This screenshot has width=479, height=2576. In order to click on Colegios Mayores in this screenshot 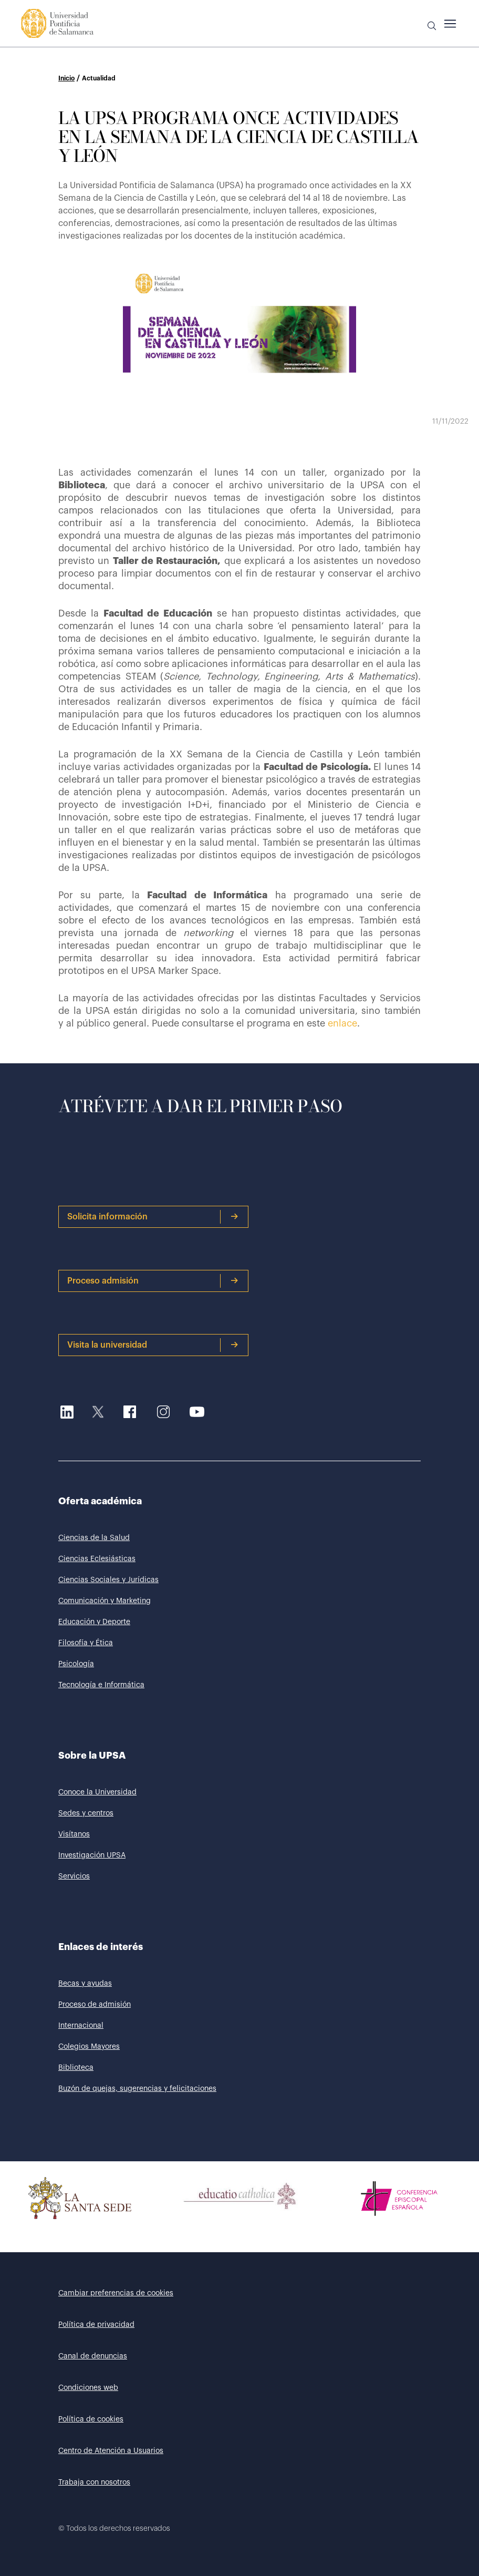, I will do `click(89, 2046)`.